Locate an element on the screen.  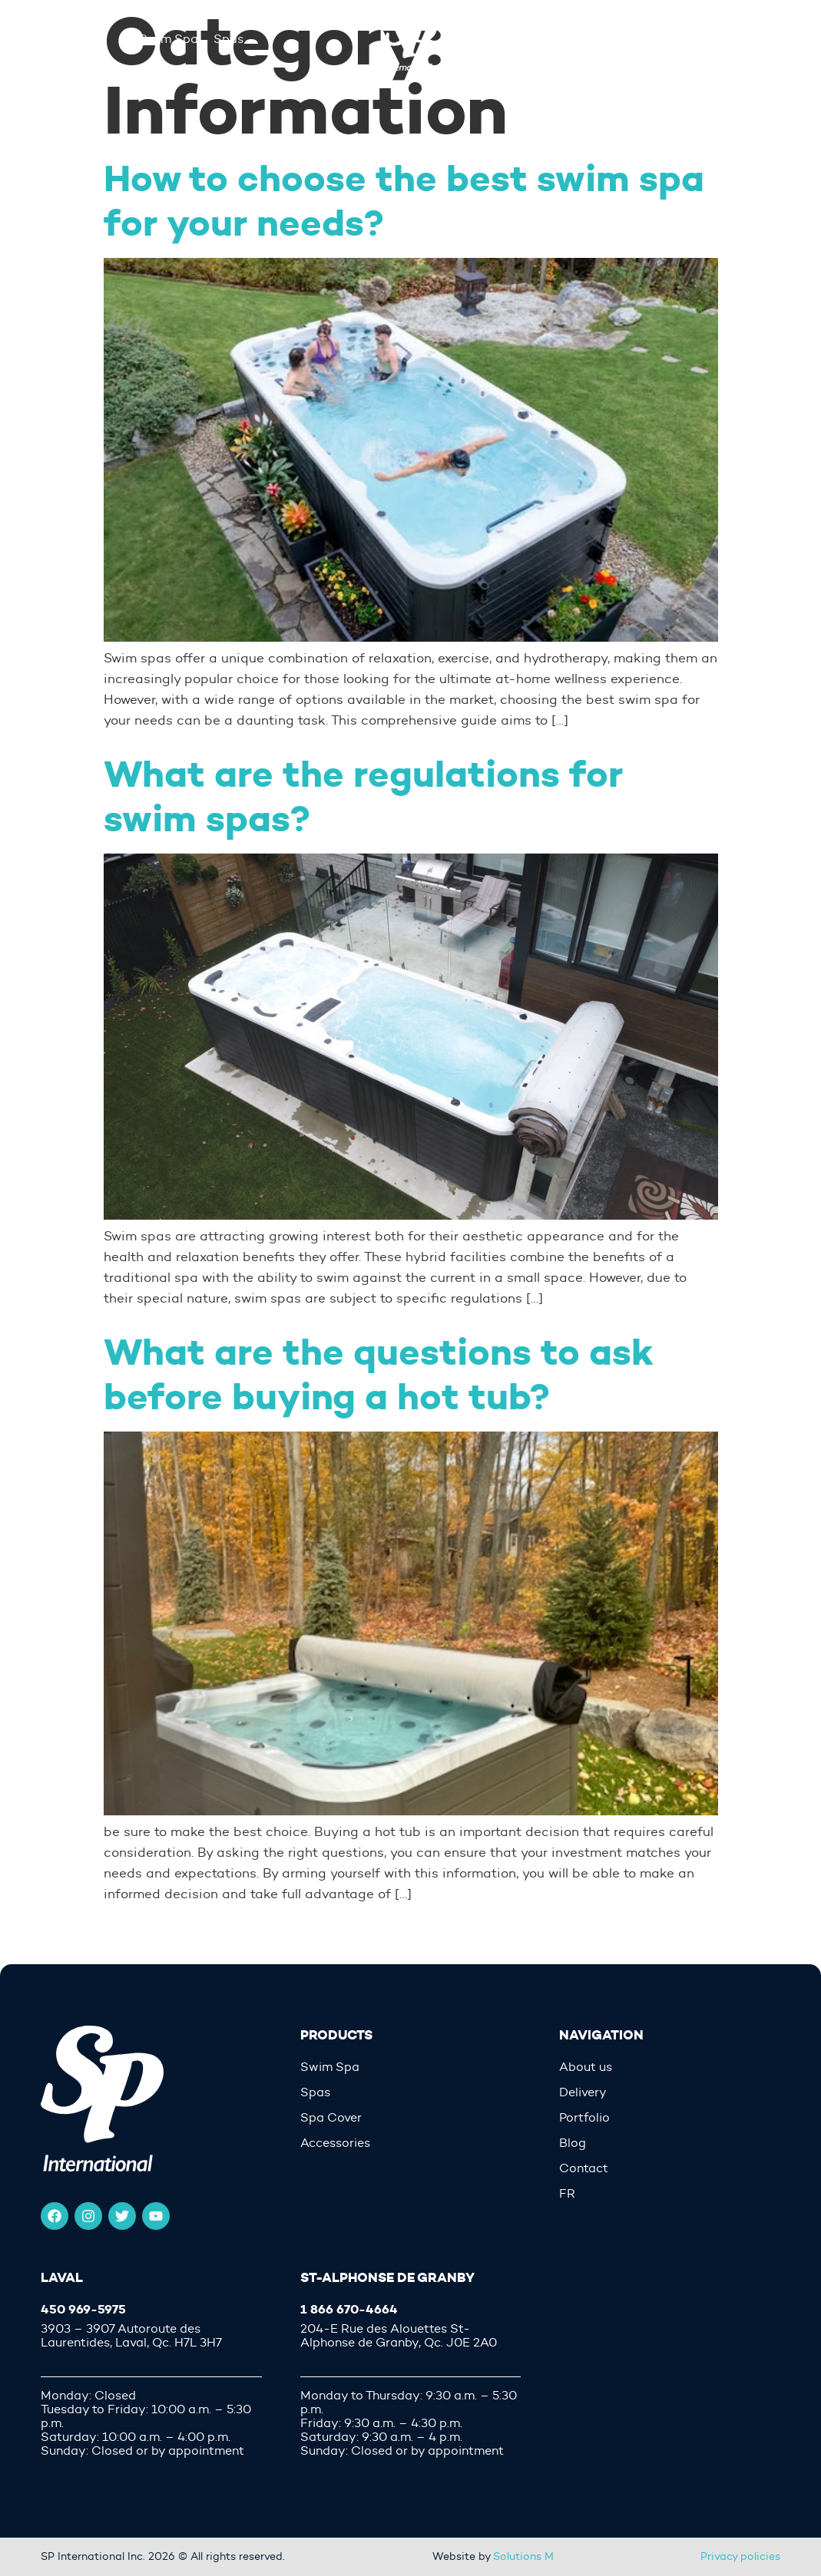
Delivery is located at coordinates (583, 2092).